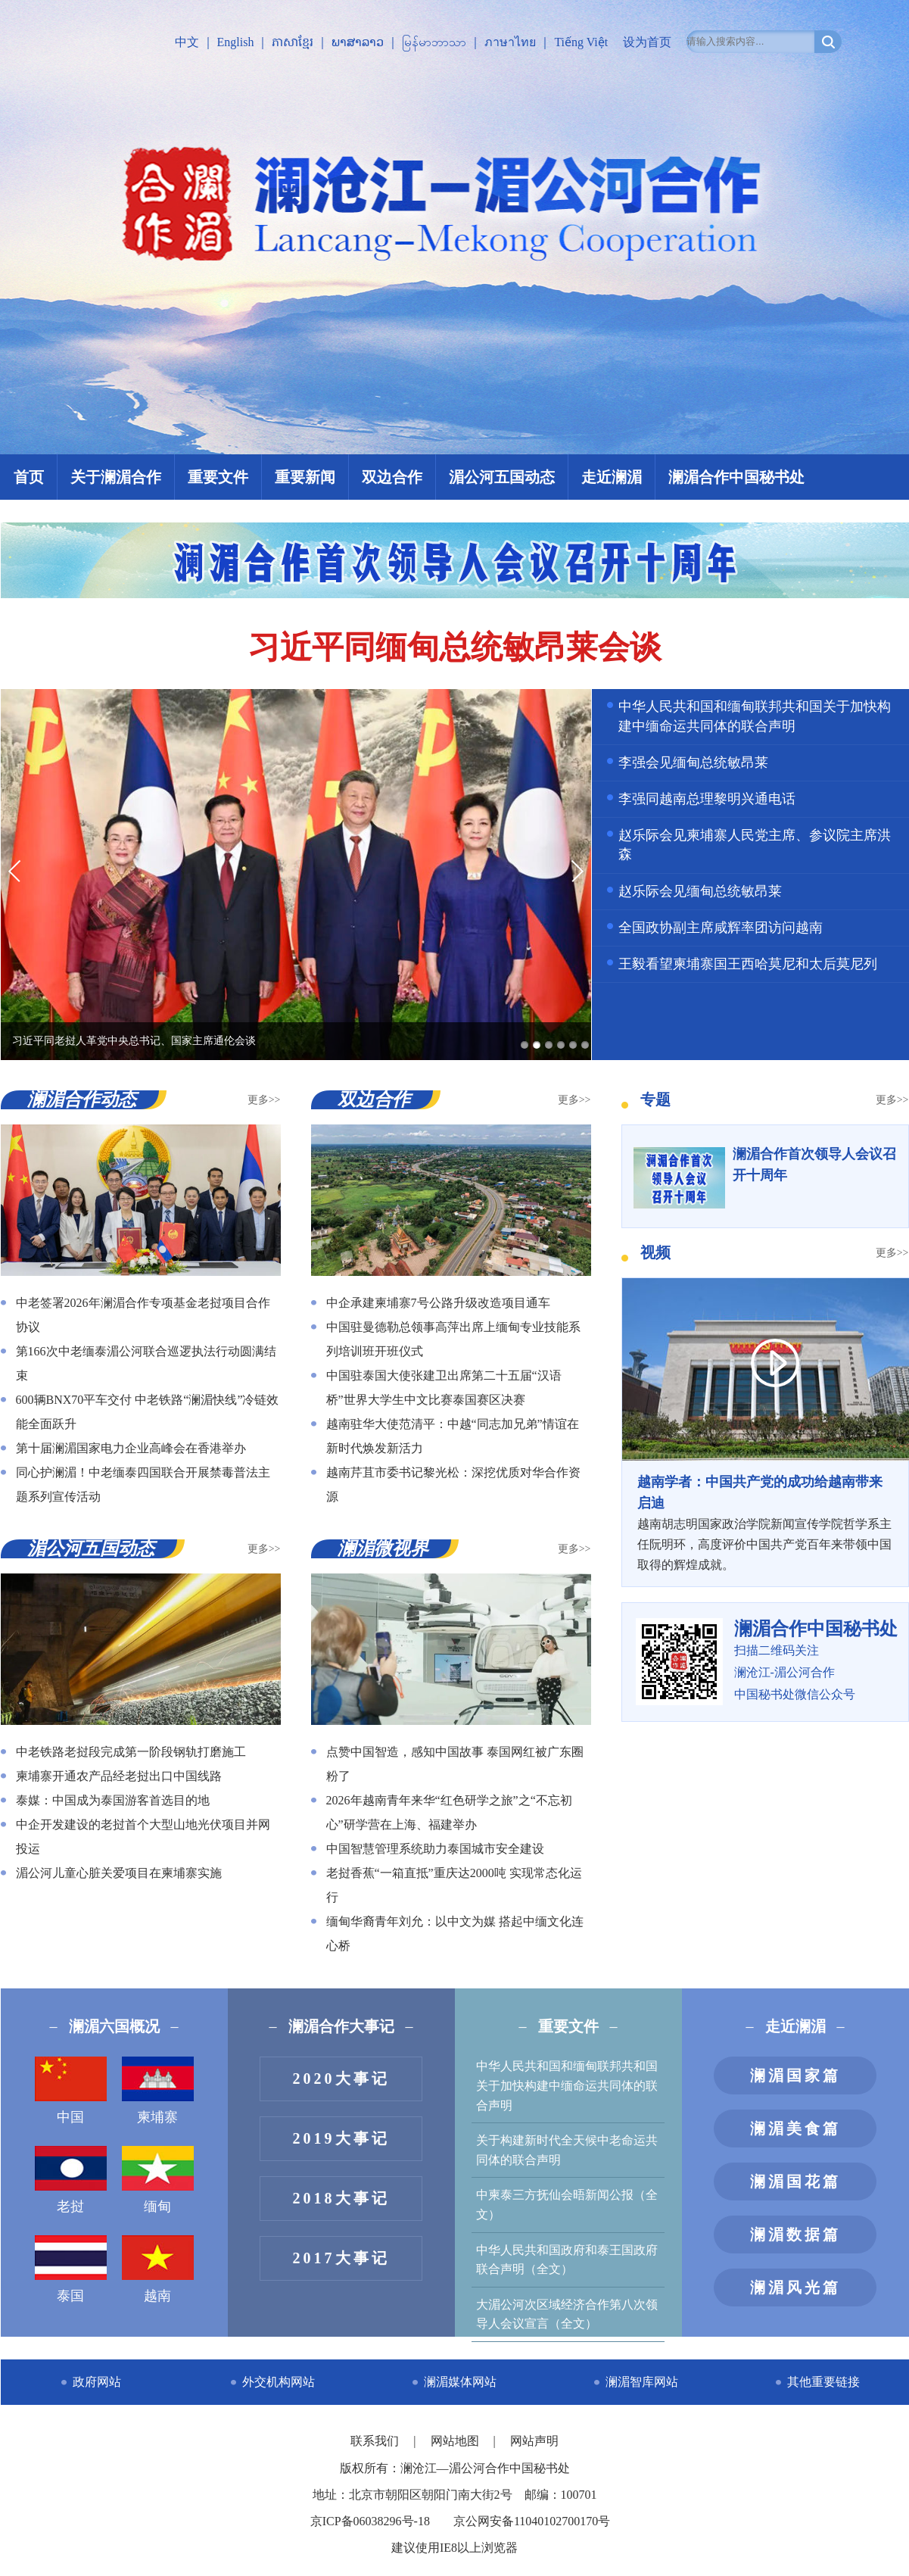 The image size is (909, 2576). What do you see at coordinates (115, 477) in the screenshot?
I see `关于澜湄合作` at bounding box center [115, 477].